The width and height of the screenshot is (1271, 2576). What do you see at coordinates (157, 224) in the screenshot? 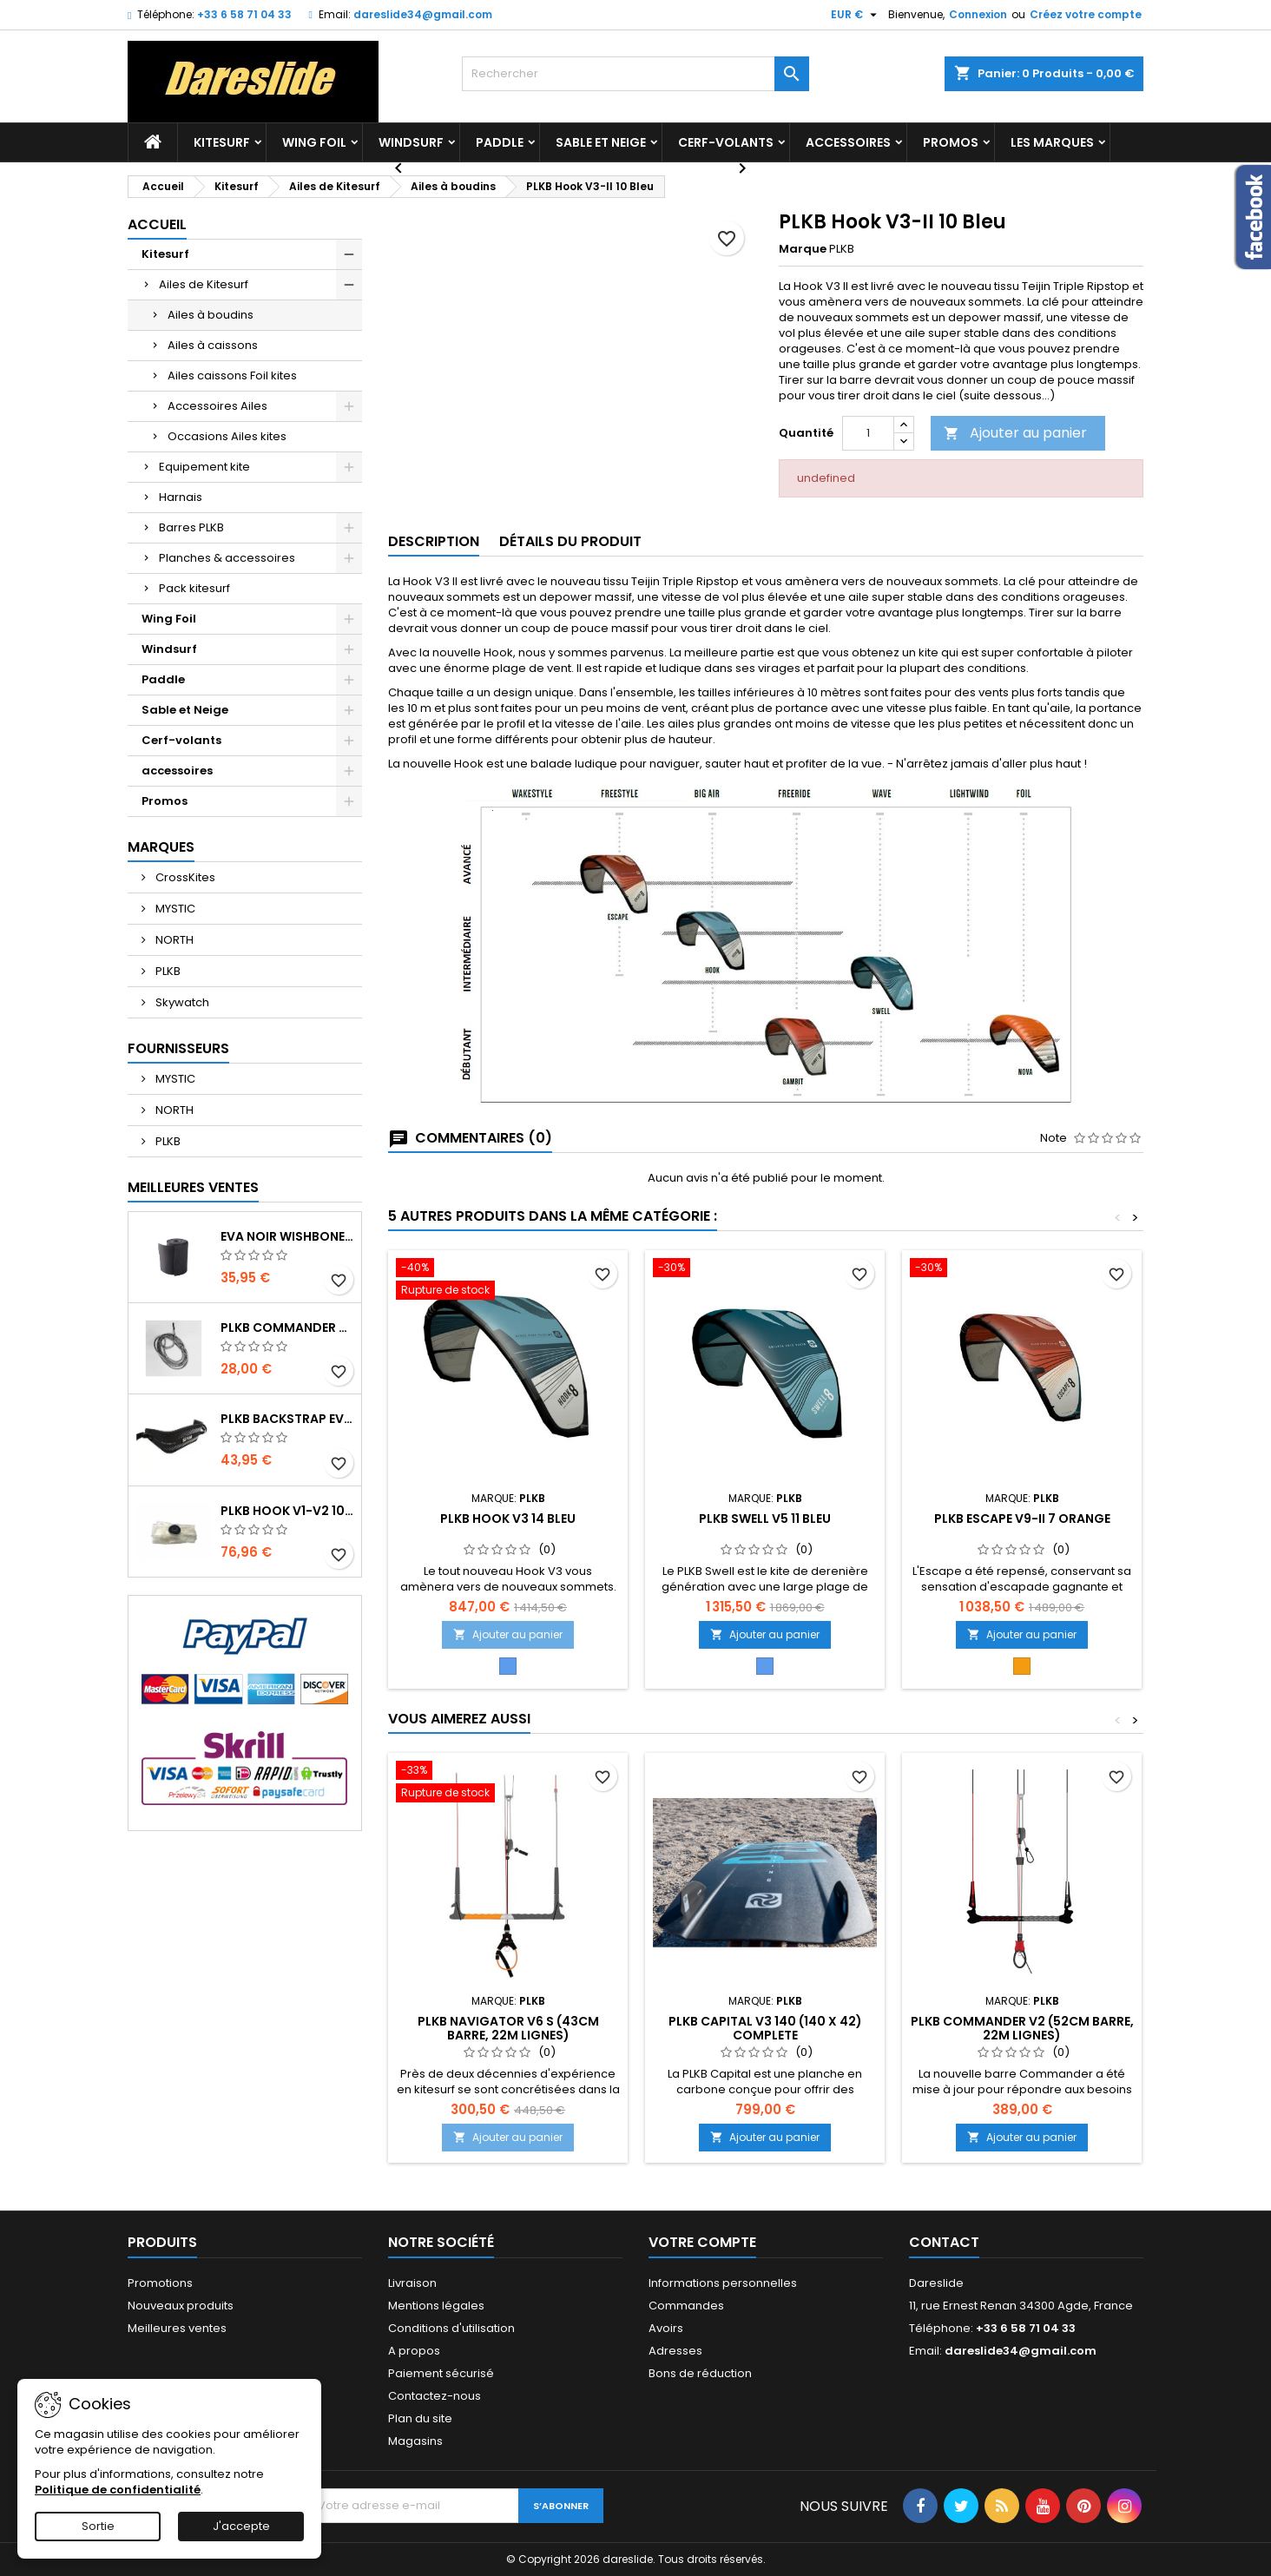
I see `Accueil` at bounding box center [157, 224].